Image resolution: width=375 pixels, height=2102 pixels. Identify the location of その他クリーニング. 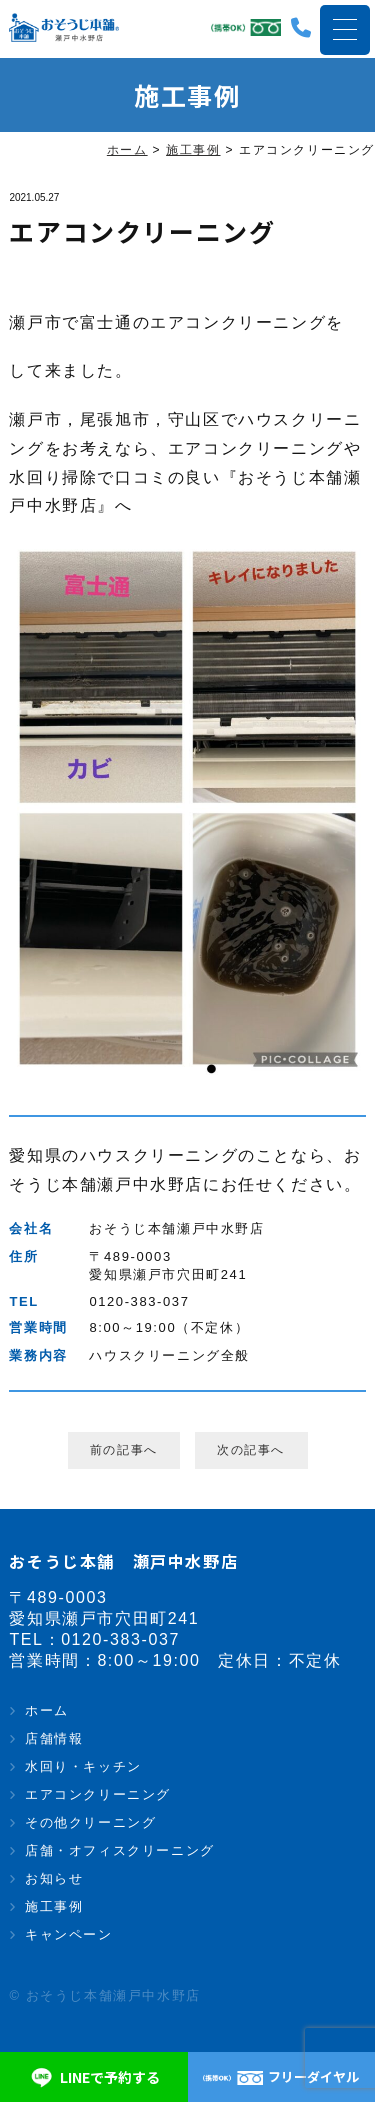
(90, 1822).